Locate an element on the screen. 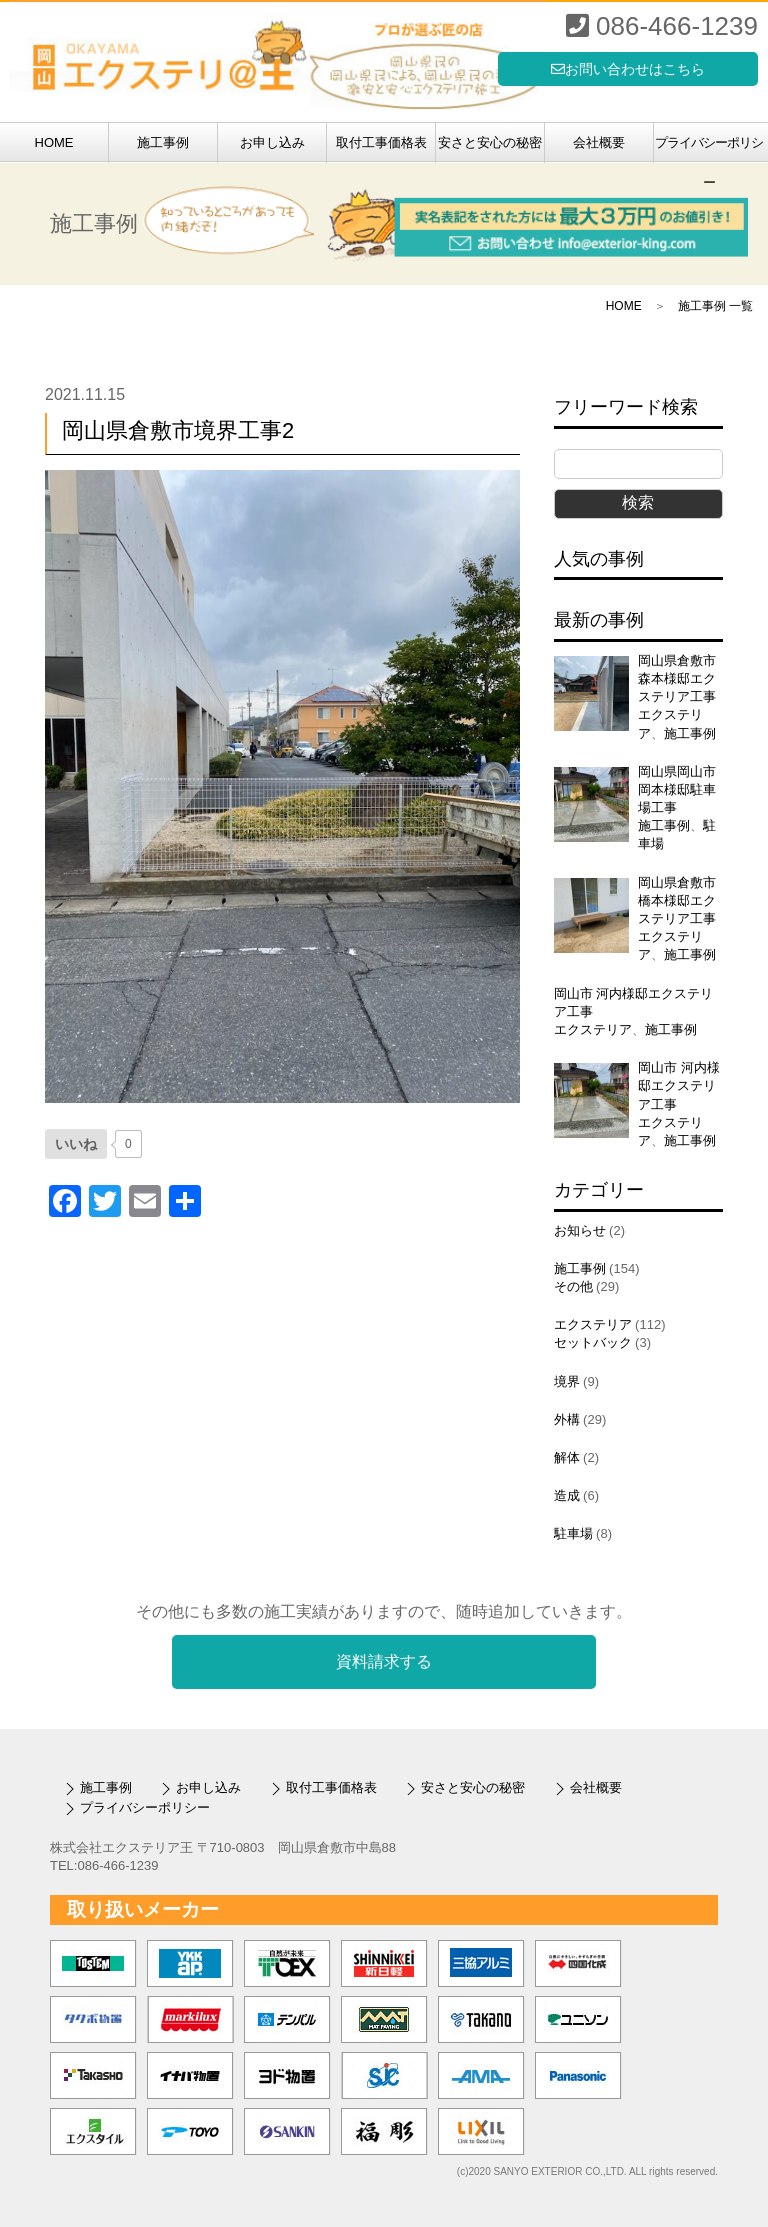 This screenshot has width=768, height=2227. プライバシーポリシー is located at coordinates (709, 149).